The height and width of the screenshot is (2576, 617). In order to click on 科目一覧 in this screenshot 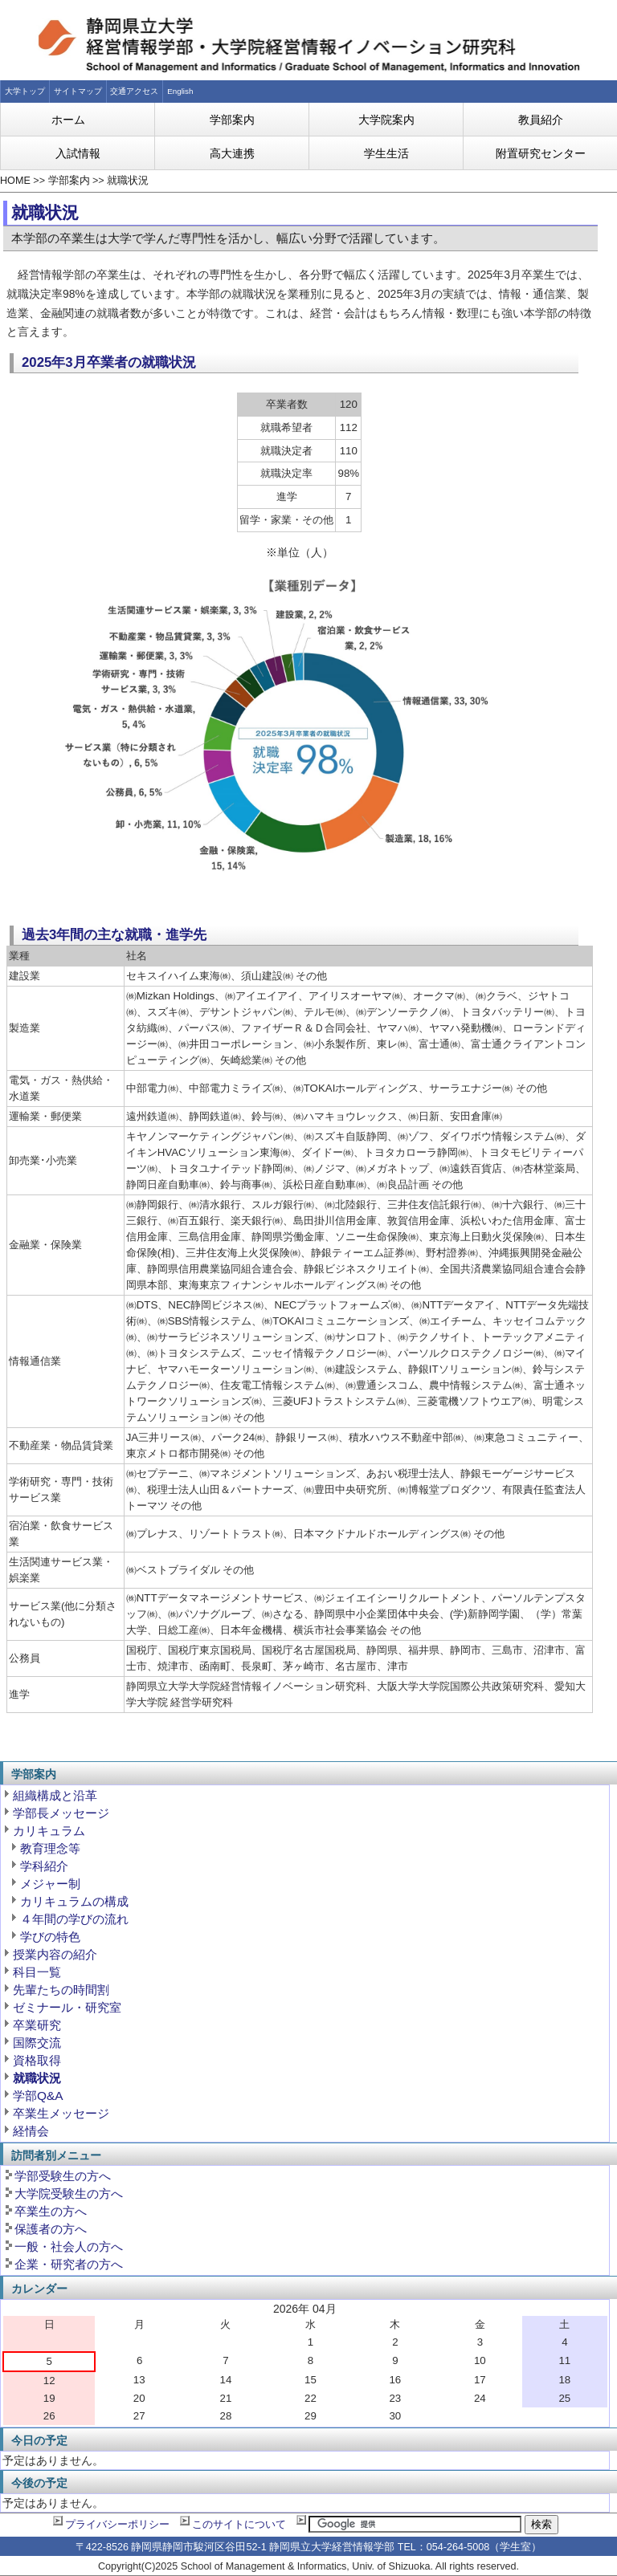, I will do `click(37, 1972)`.